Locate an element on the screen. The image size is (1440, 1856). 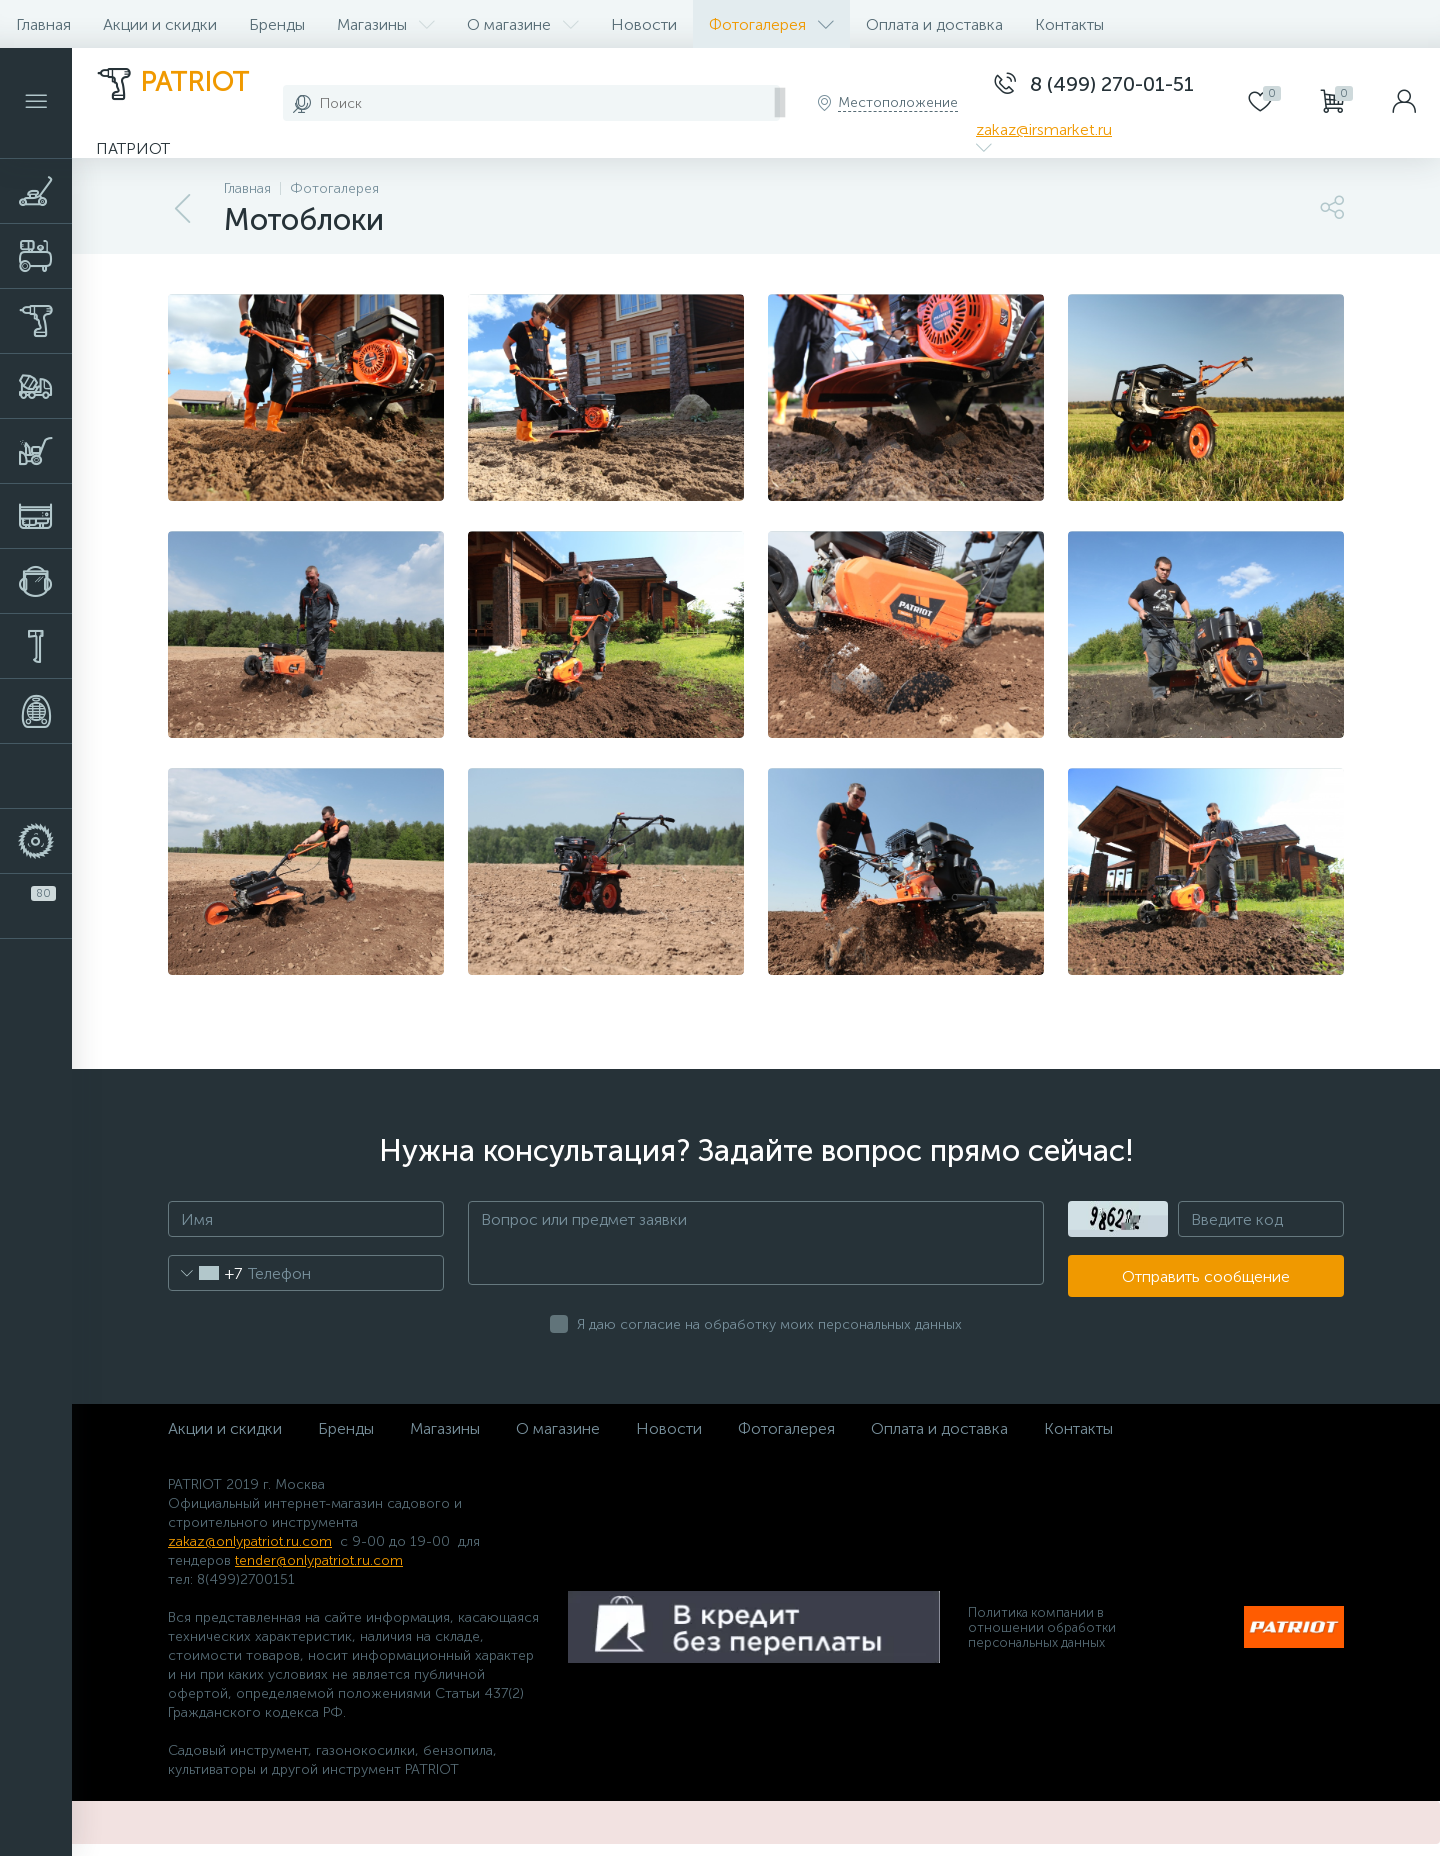
tender@onlypatriot.ru.com is located at coordinates (319, 1560).